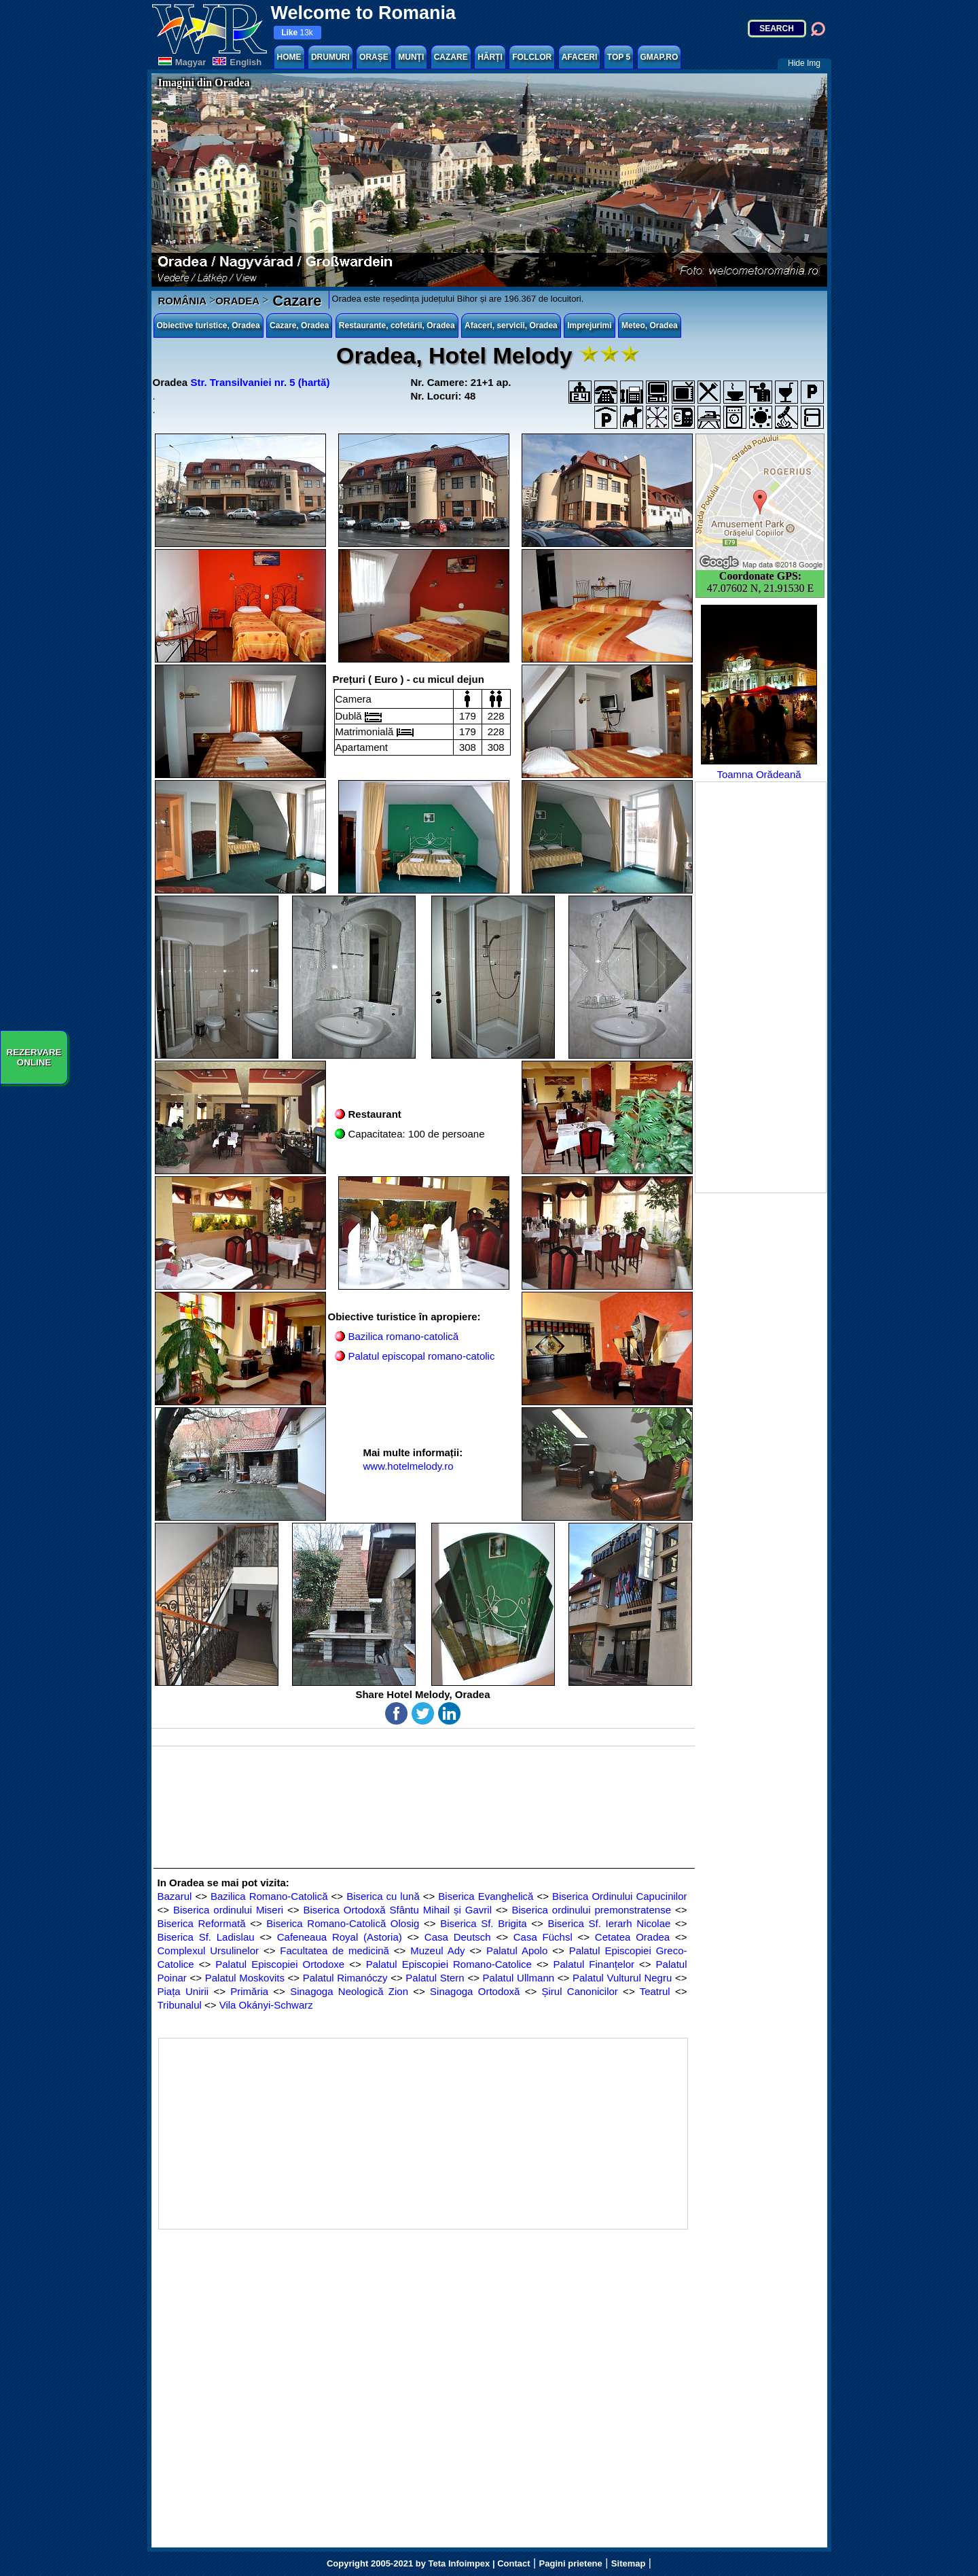 This screenshot has width=978, height=2576. What do you see at coordinates (249, 1991) in the screenshot?
I see `Primăria` at bounding box center [249, 1991].